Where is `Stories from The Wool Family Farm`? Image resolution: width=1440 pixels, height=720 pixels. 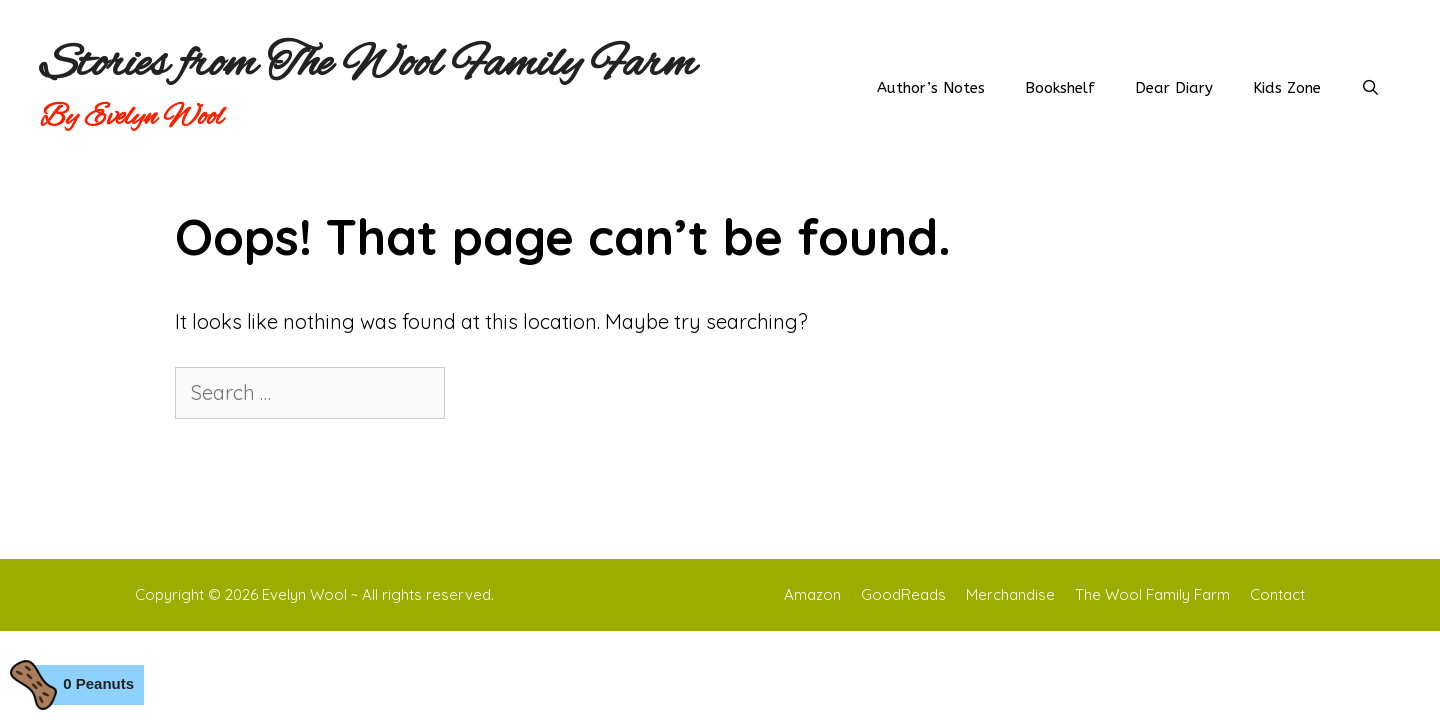
Stories from The Wool Family Farm is located at coordinates (368, 65).